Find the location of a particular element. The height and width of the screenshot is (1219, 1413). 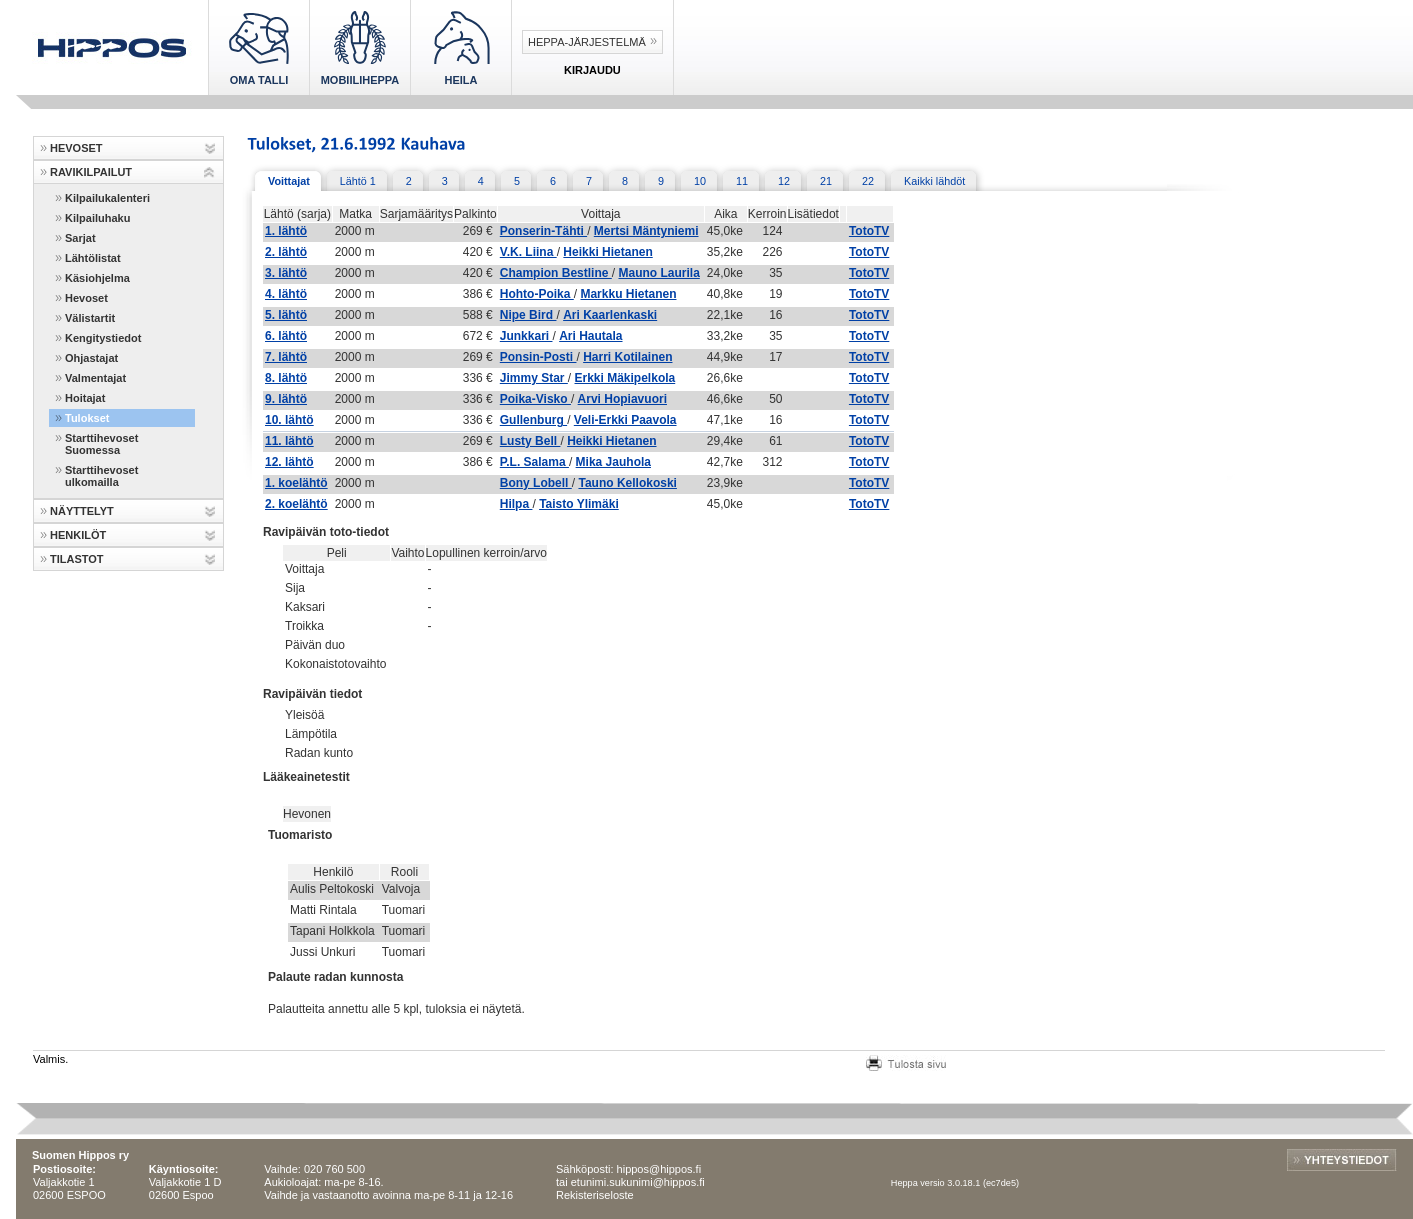

Ari Hautala is located at coordinates (590, 336).